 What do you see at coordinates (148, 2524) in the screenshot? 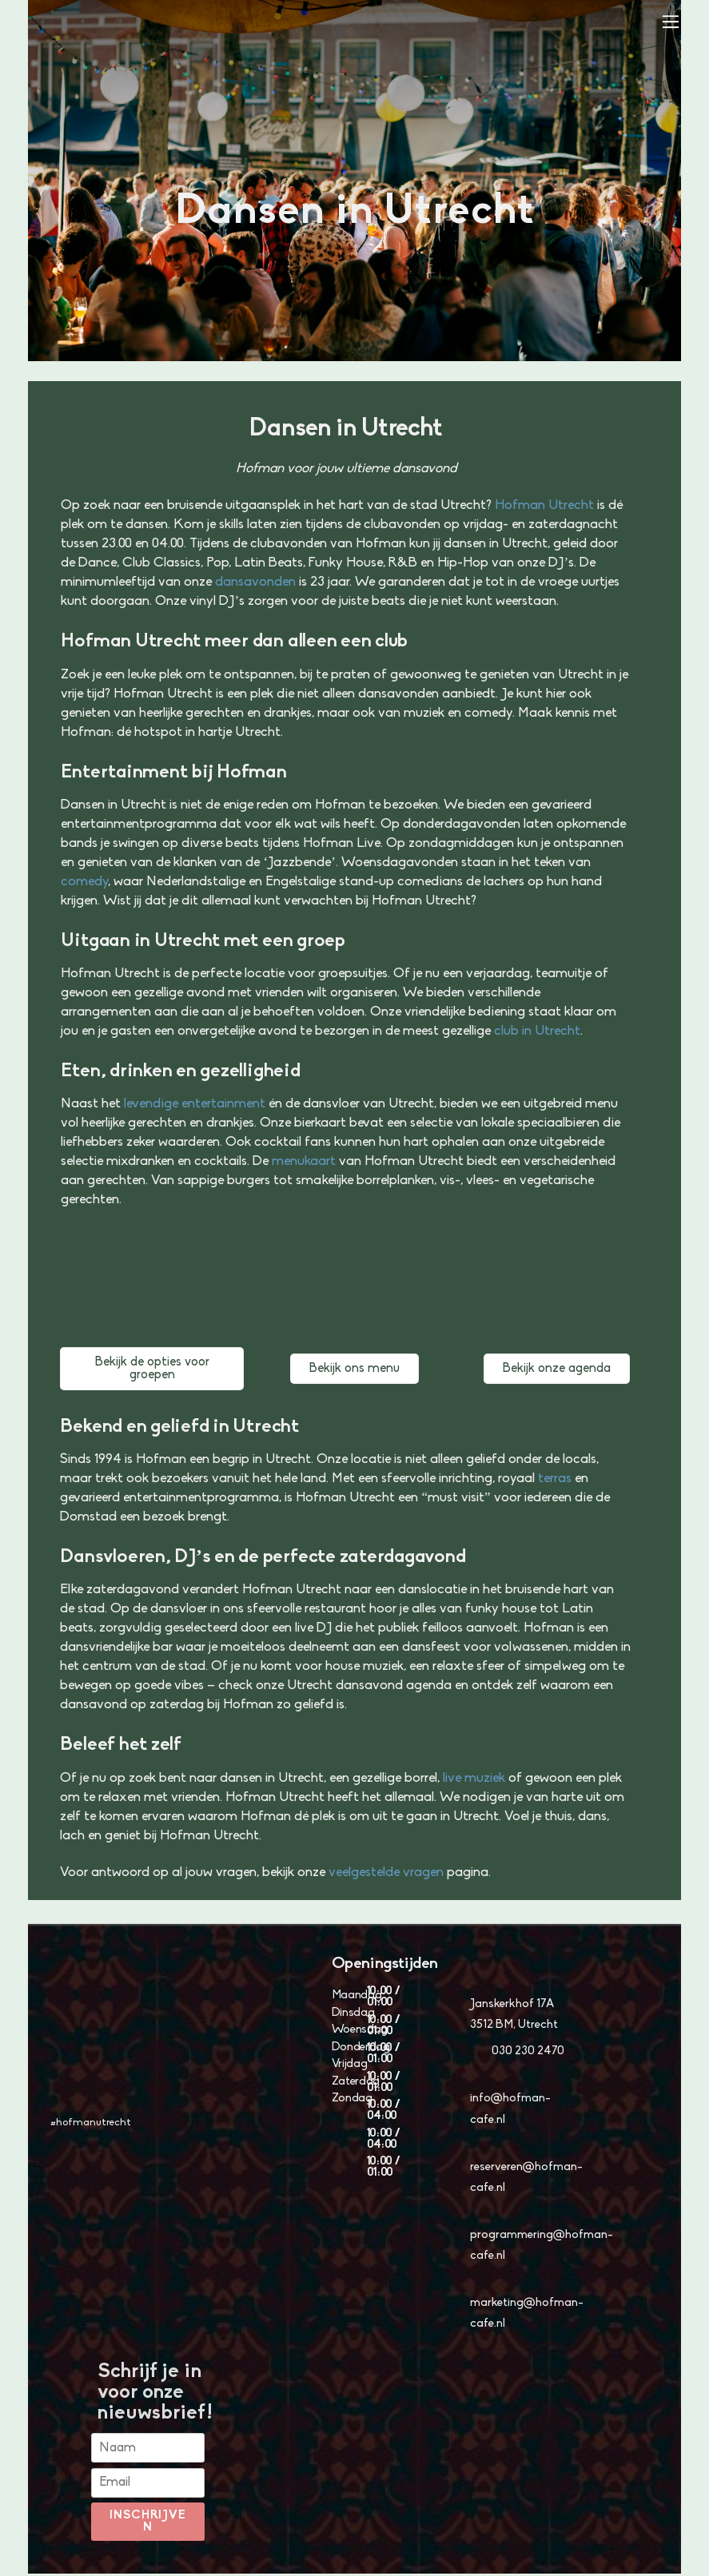
I see `Inschrijven` at bounding box center [148, 2524].